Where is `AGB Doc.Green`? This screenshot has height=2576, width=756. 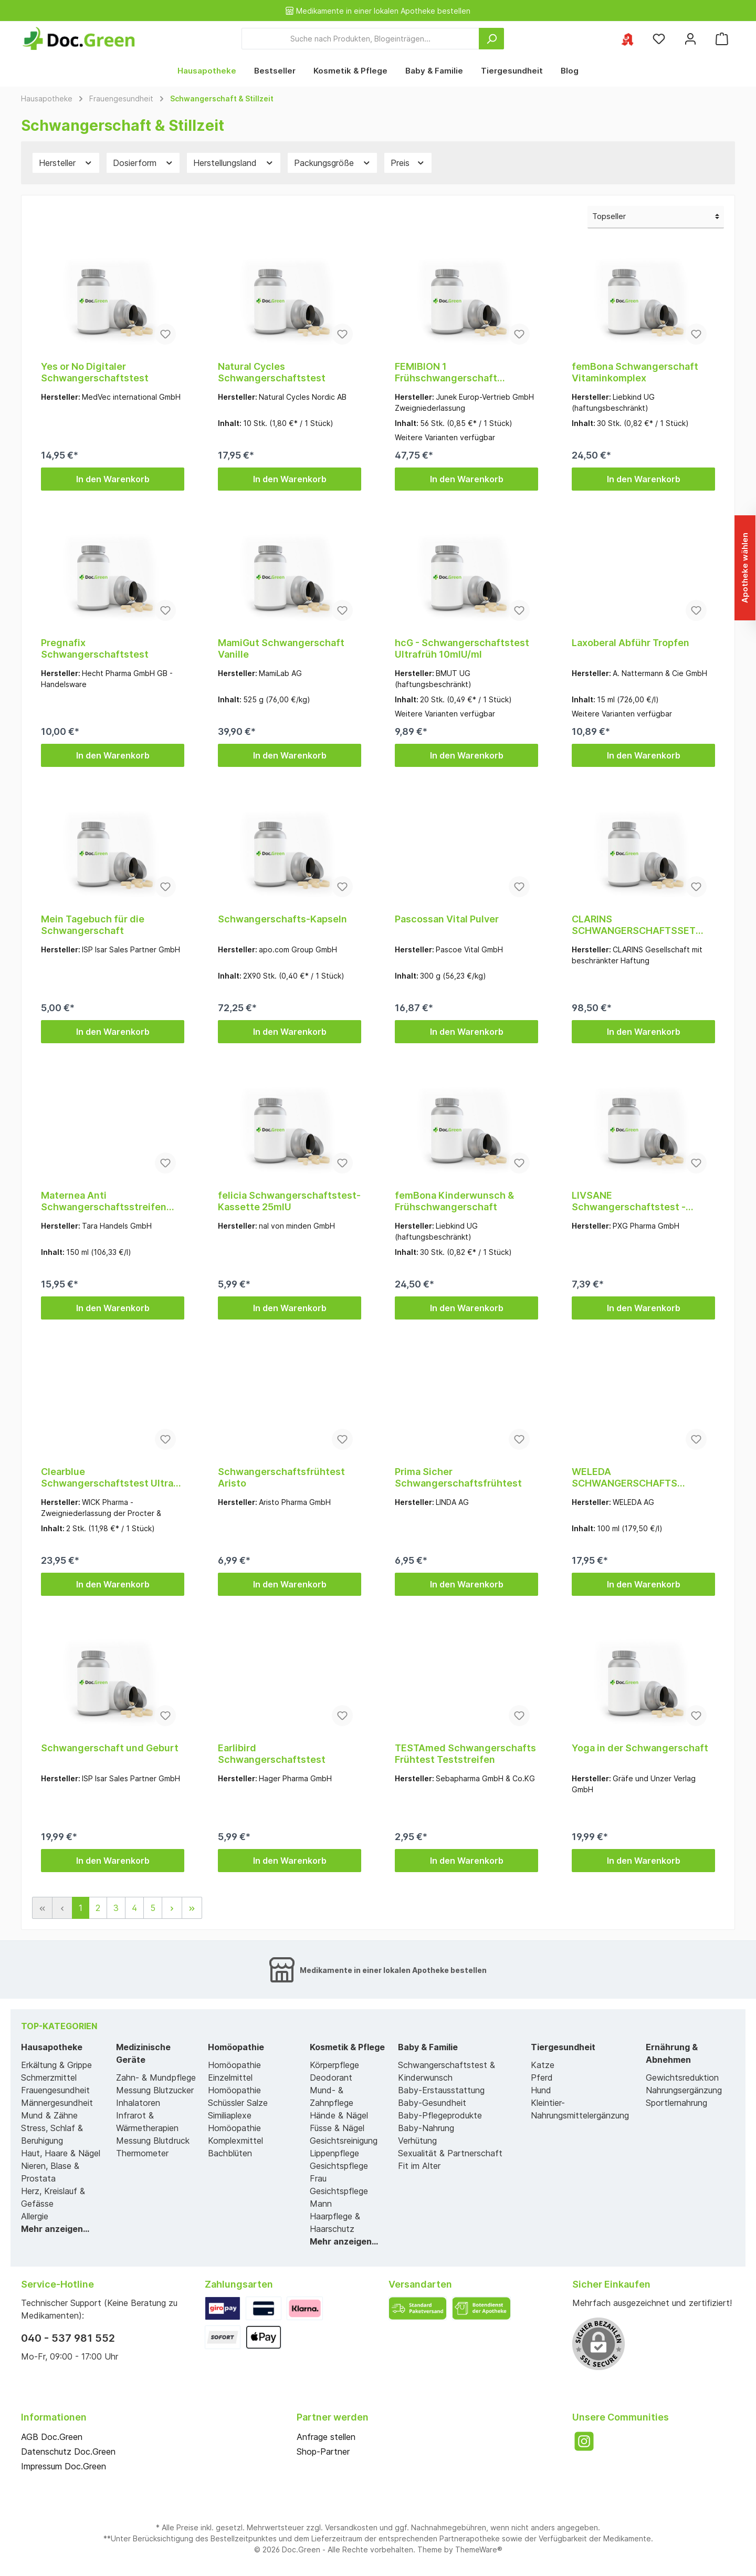 AGB Doc.Green is located at coordinates (51, 2437).